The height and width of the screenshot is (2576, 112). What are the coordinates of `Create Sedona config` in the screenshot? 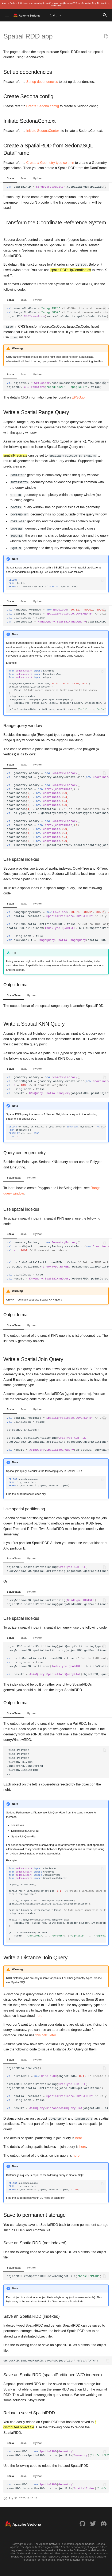 It's located at (42, 106).